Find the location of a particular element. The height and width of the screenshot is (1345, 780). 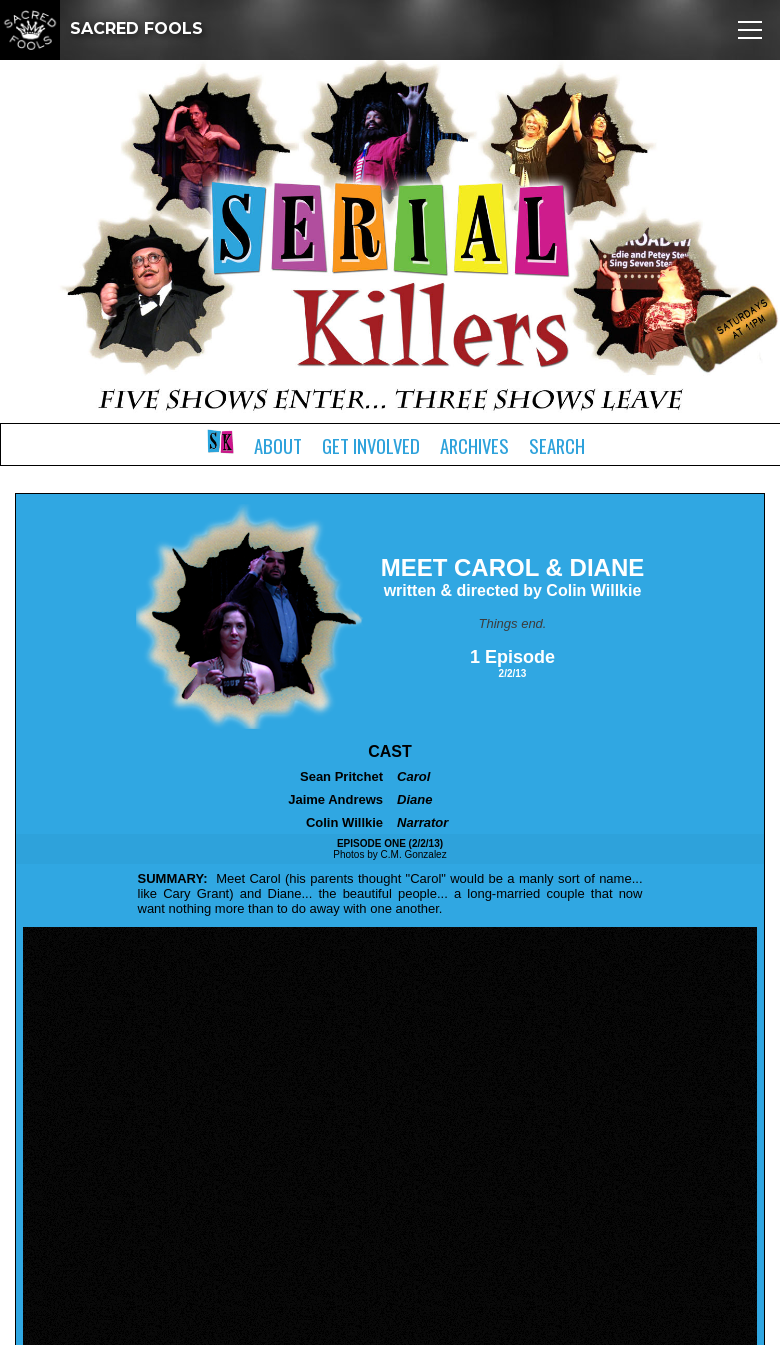

Search is located at coordinates (557, 445).